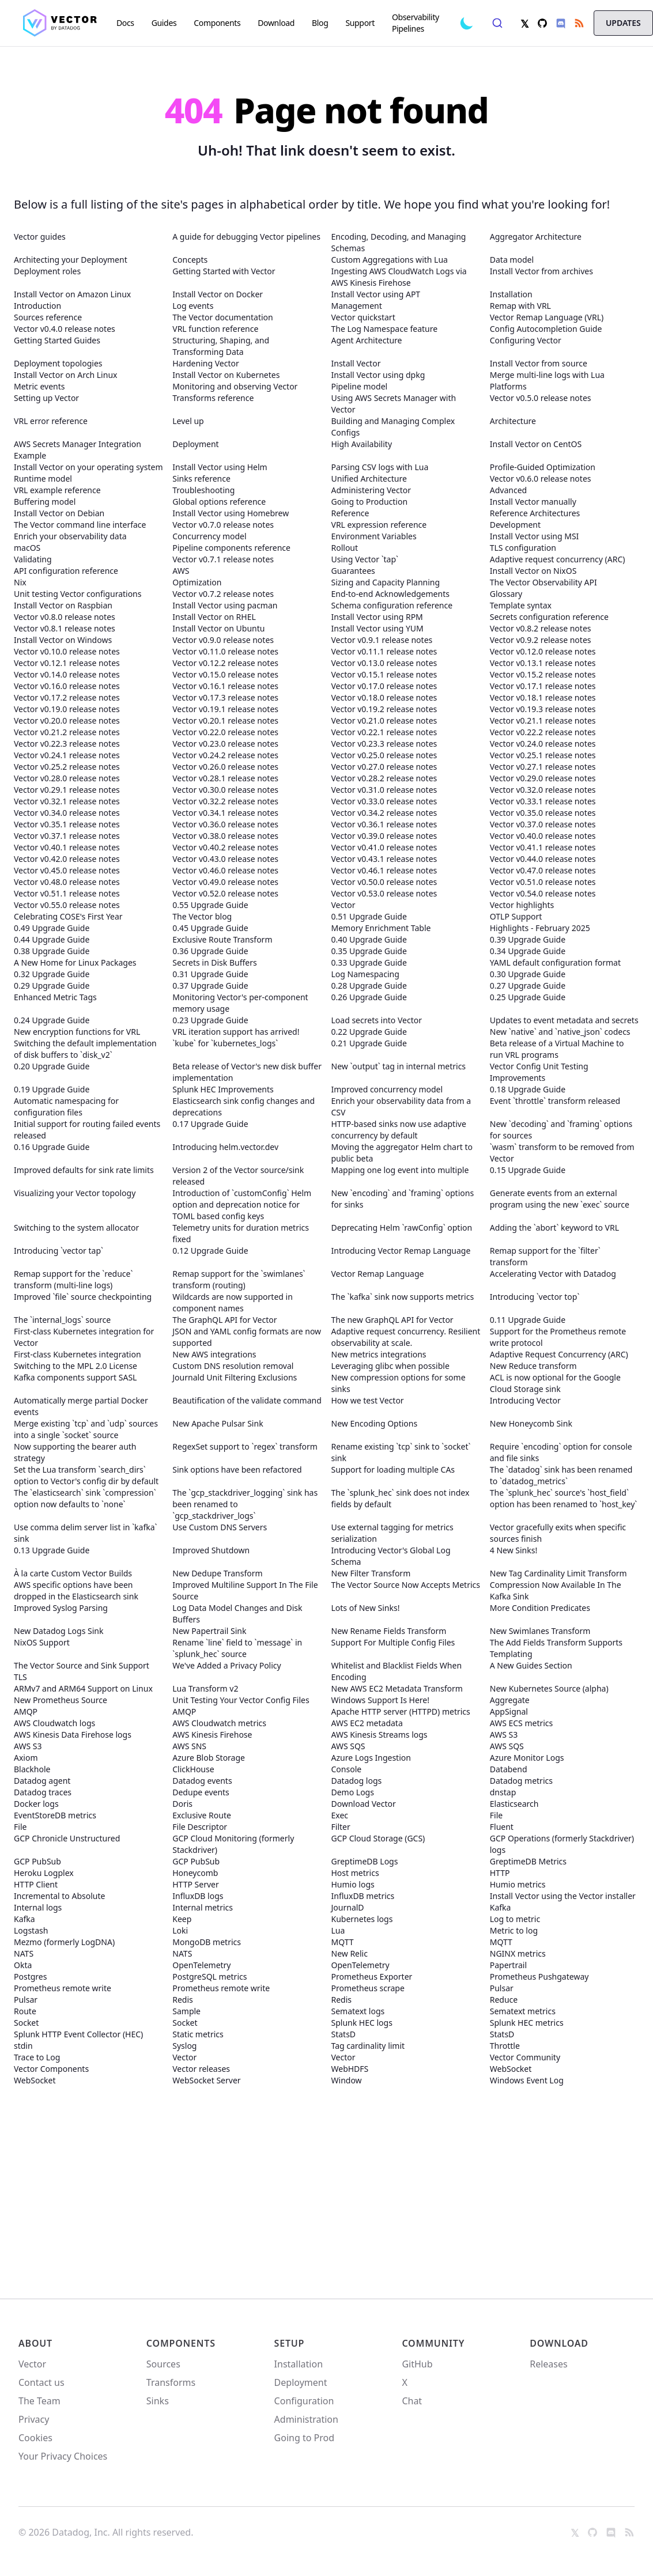 The width and height of the screenshot is (653, 2576). Describe the element at coordinates (225, 858) in the screenshot. I see `Vector v0.43.0 release notes` at that location.